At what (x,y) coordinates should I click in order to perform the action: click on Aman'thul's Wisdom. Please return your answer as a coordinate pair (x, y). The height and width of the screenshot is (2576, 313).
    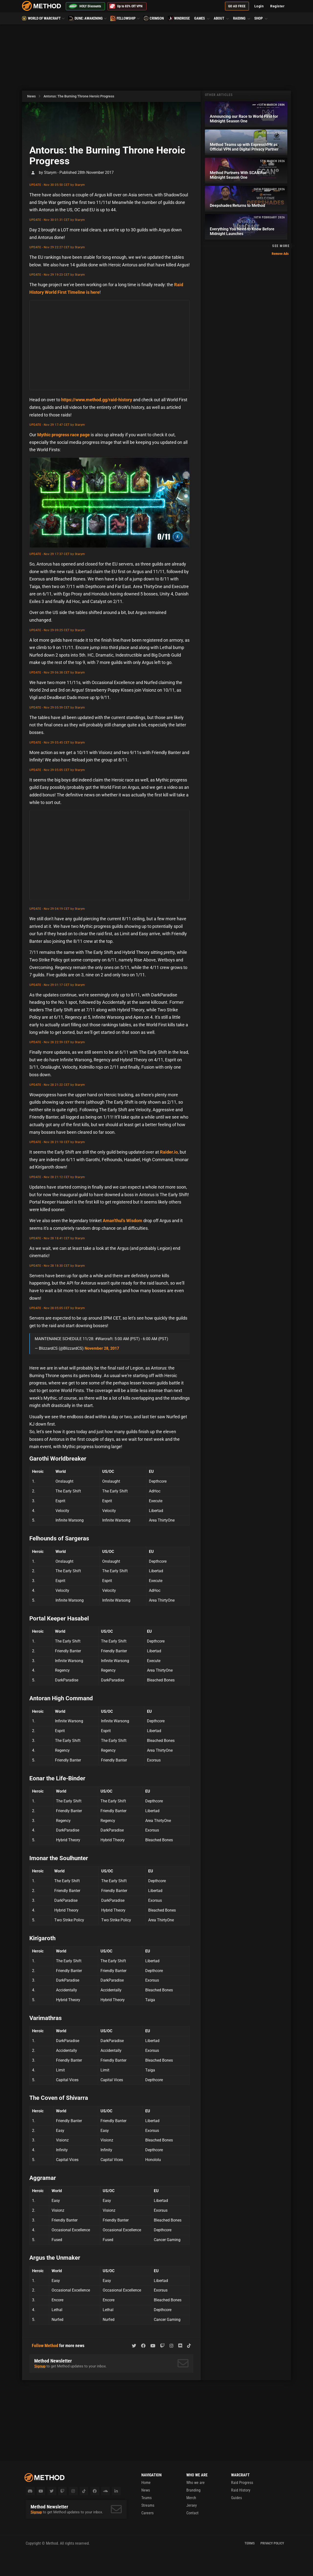
    Looking at the image, I should click on (122, 1220).